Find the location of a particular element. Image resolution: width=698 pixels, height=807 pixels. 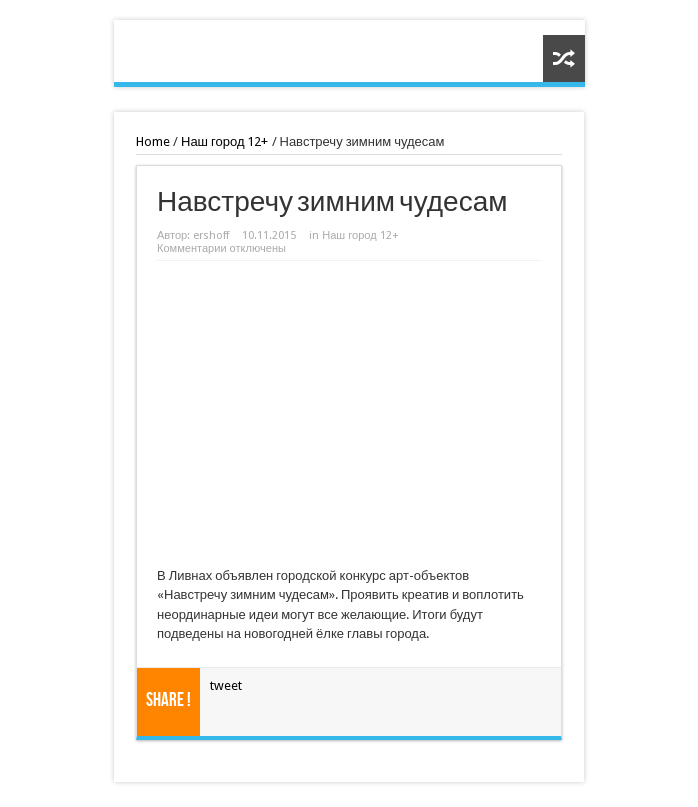

Home is located at coordinates (153, 141).